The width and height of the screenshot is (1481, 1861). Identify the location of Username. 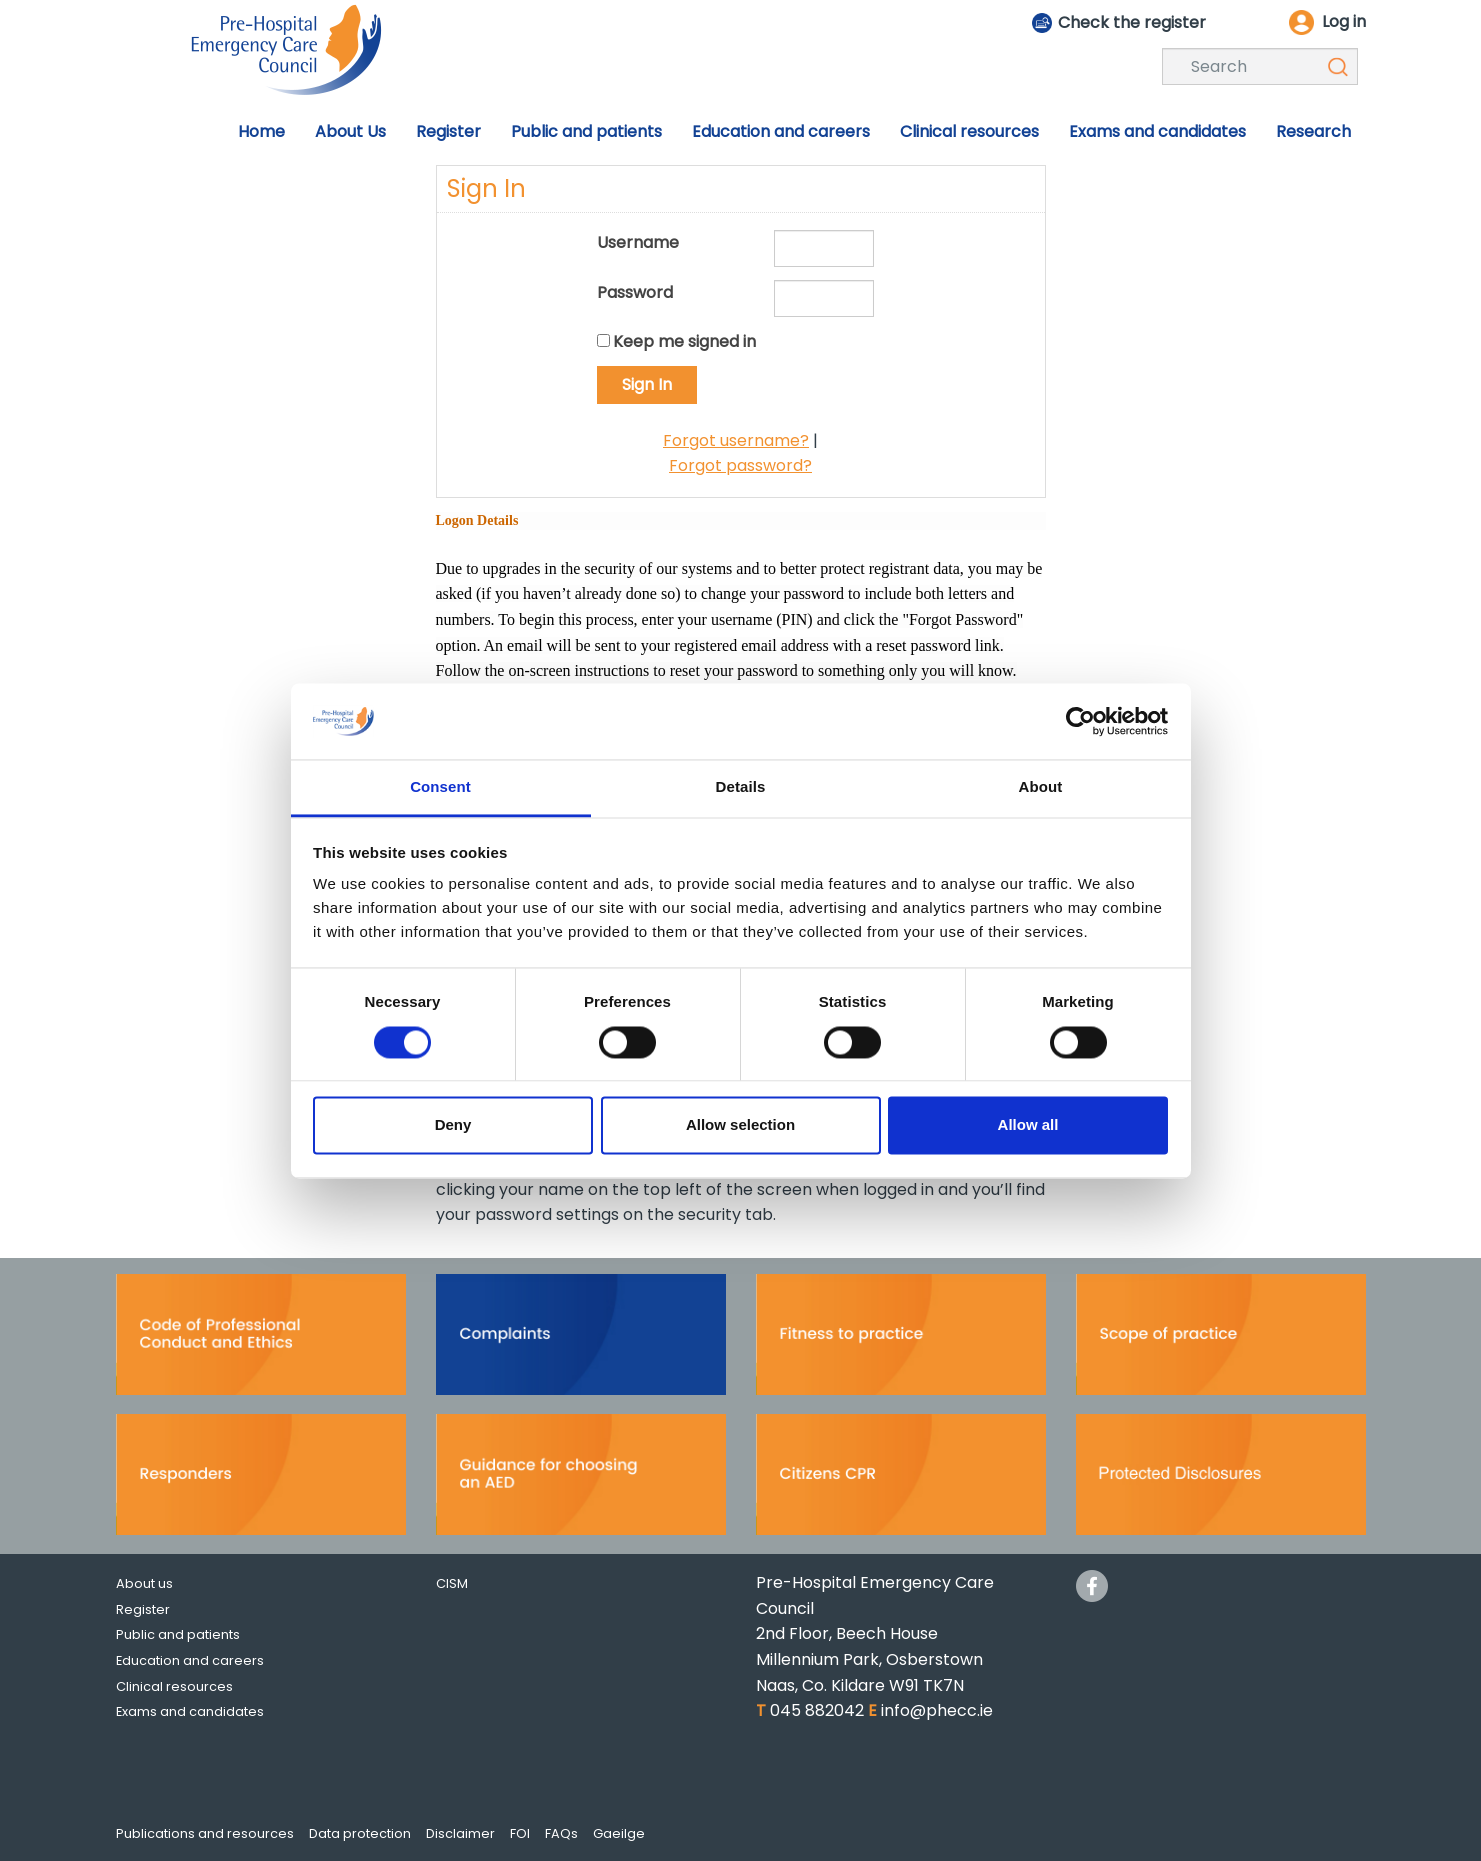
(638, 242).